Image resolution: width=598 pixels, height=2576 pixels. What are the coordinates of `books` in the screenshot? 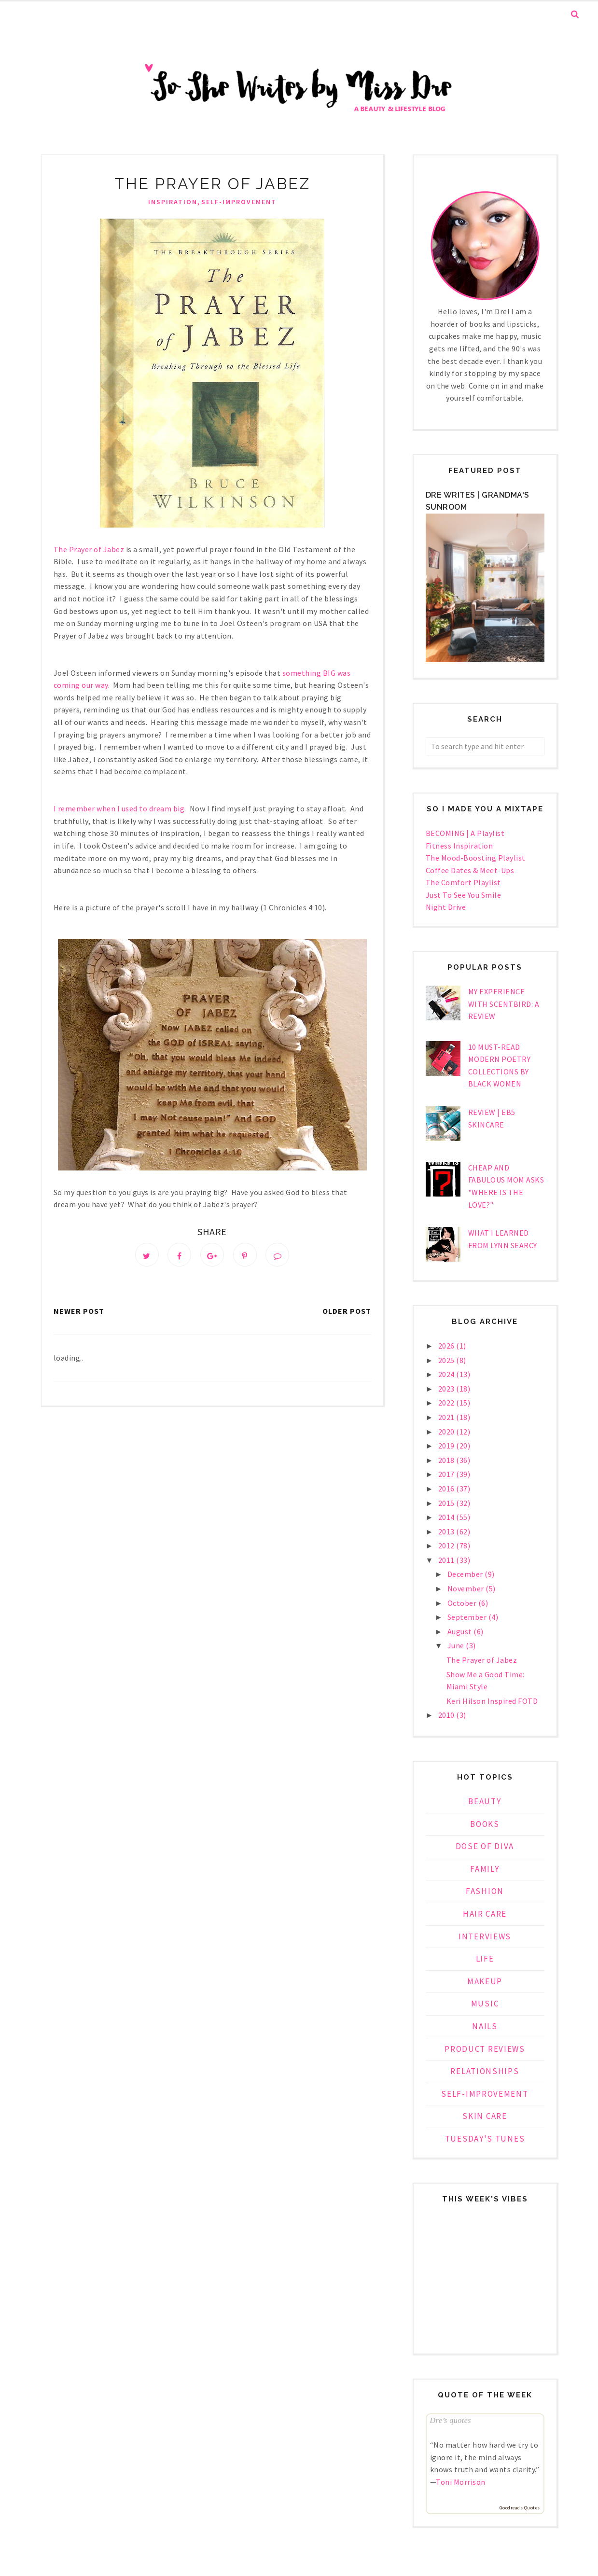 It's located at (485, 1824).